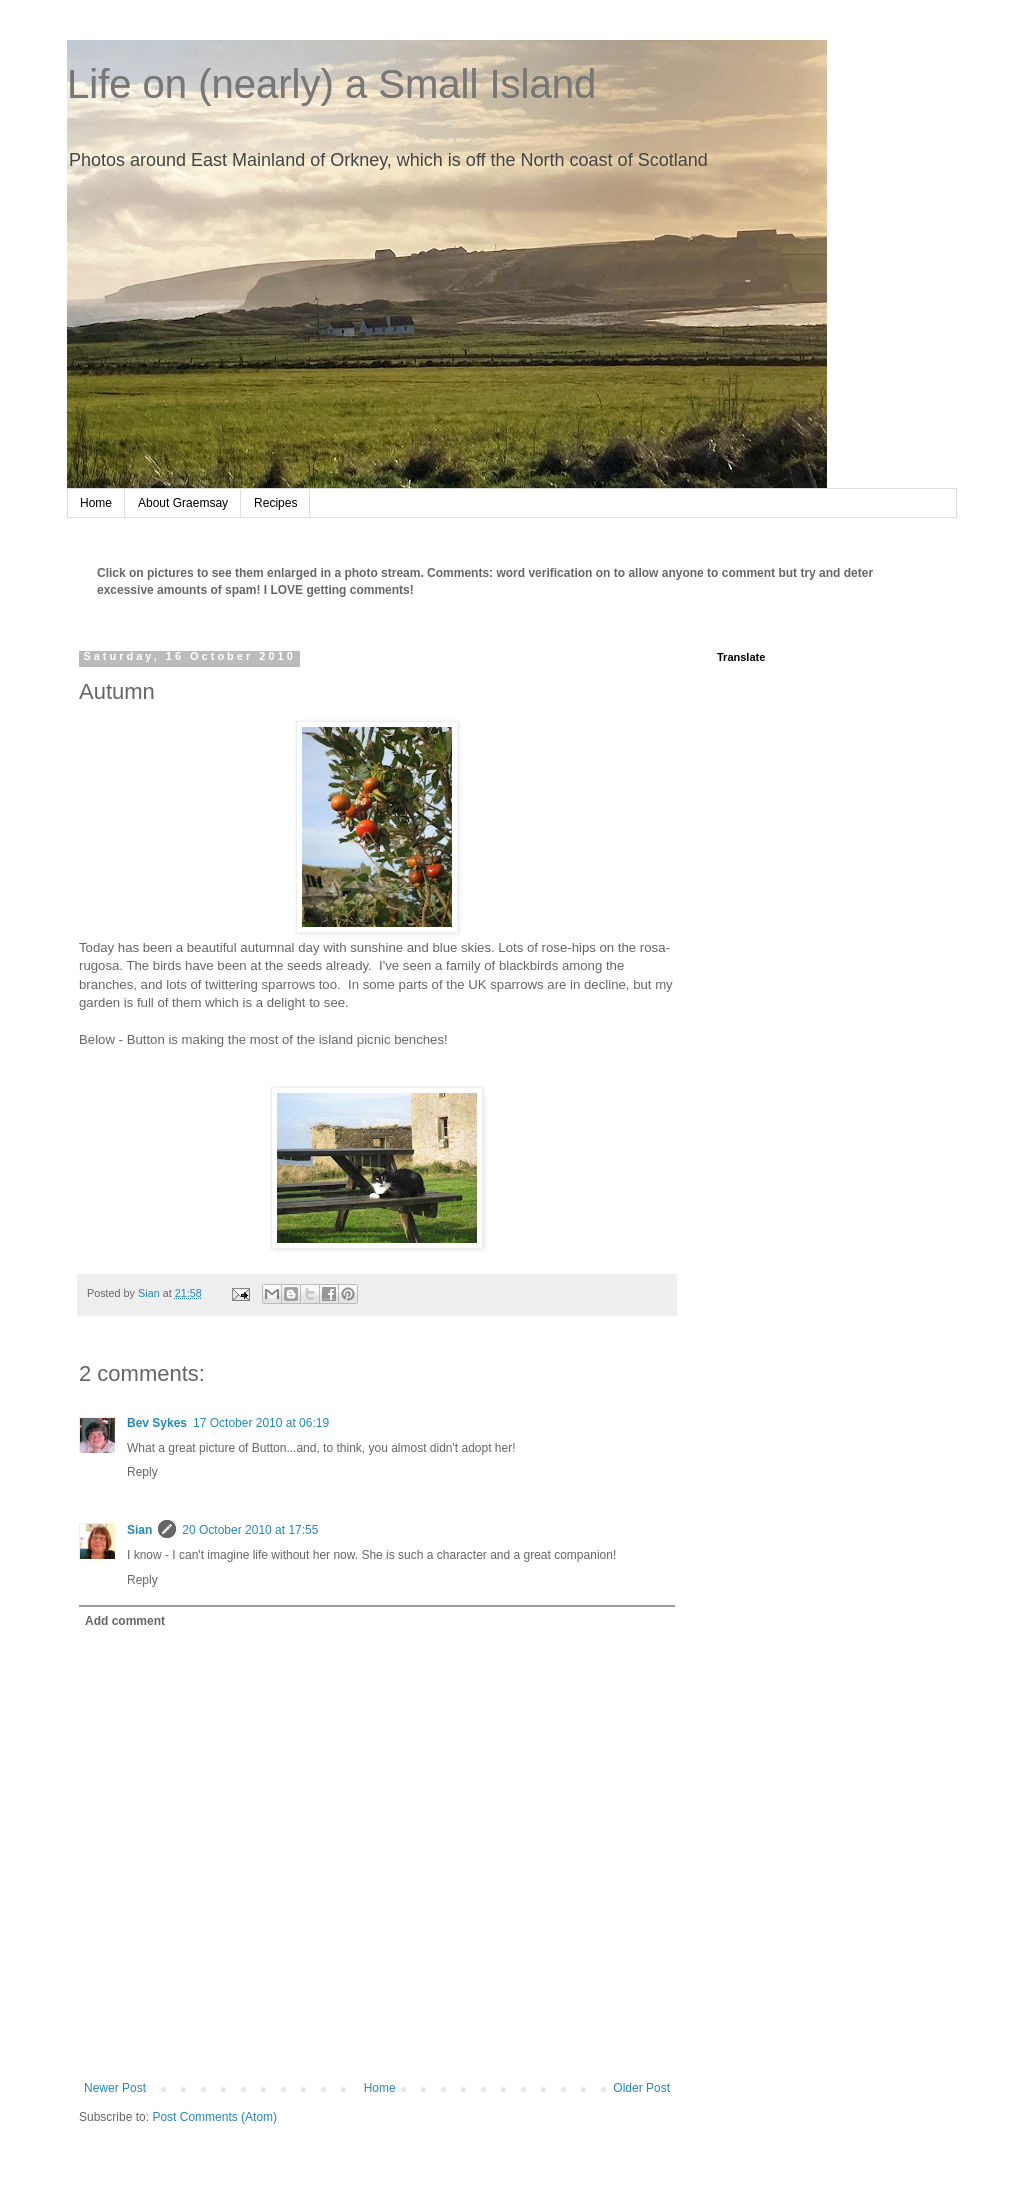  I want to click on Newer Post, so click(115, 2088).